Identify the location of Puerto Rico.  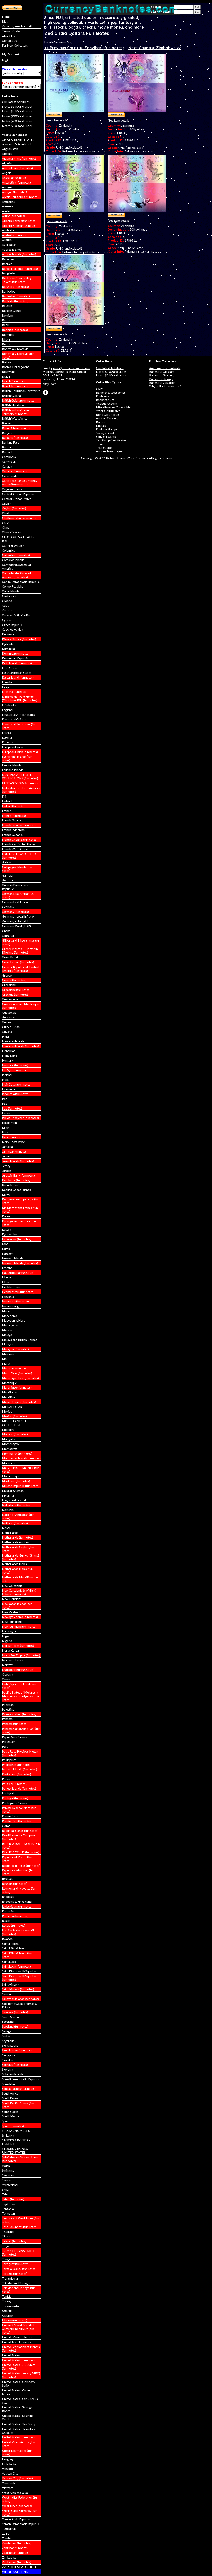
(10, 1816).